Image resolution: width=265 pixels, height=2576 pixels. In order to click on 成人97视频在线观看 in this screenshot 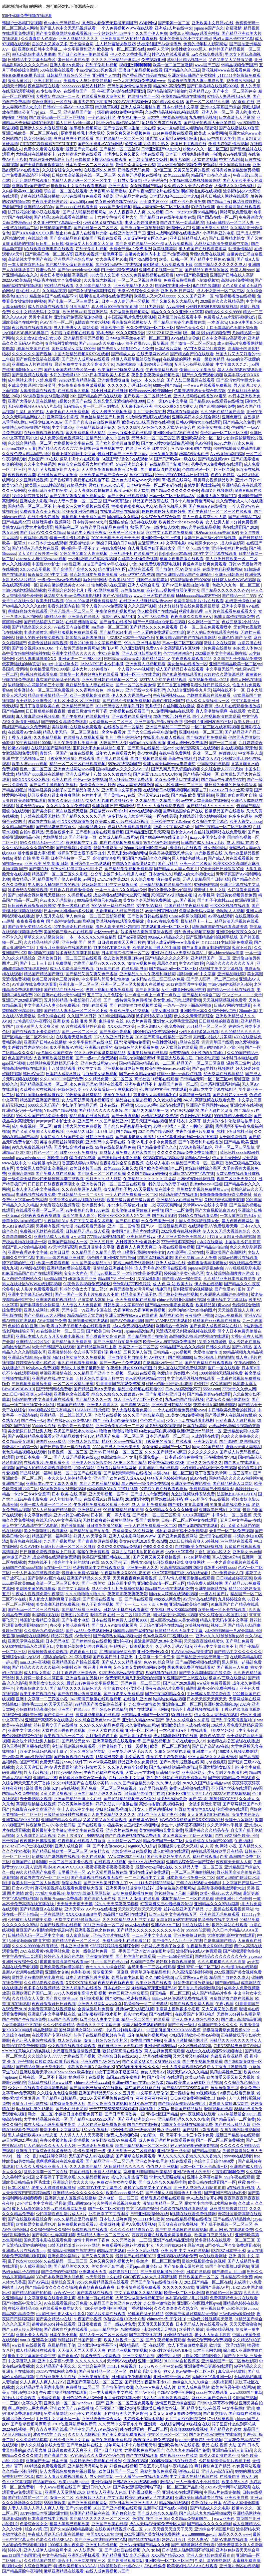, I will do `click(171, 1851)`.